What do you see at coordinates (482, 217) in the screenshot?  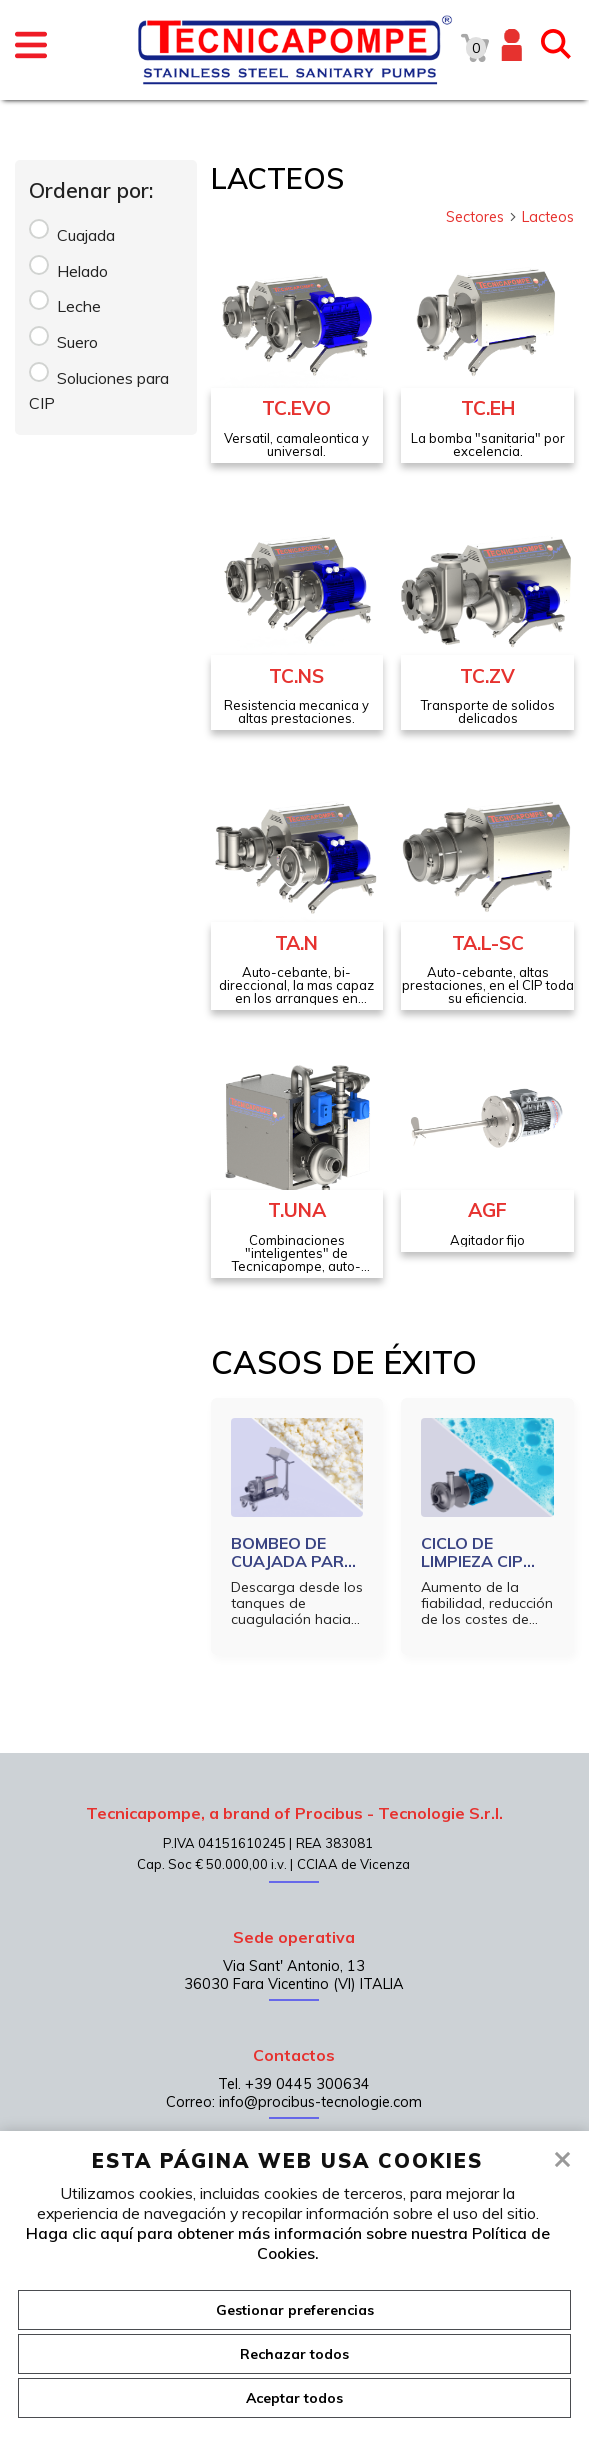 I see `Sectores` at bounding box center [482, 217].